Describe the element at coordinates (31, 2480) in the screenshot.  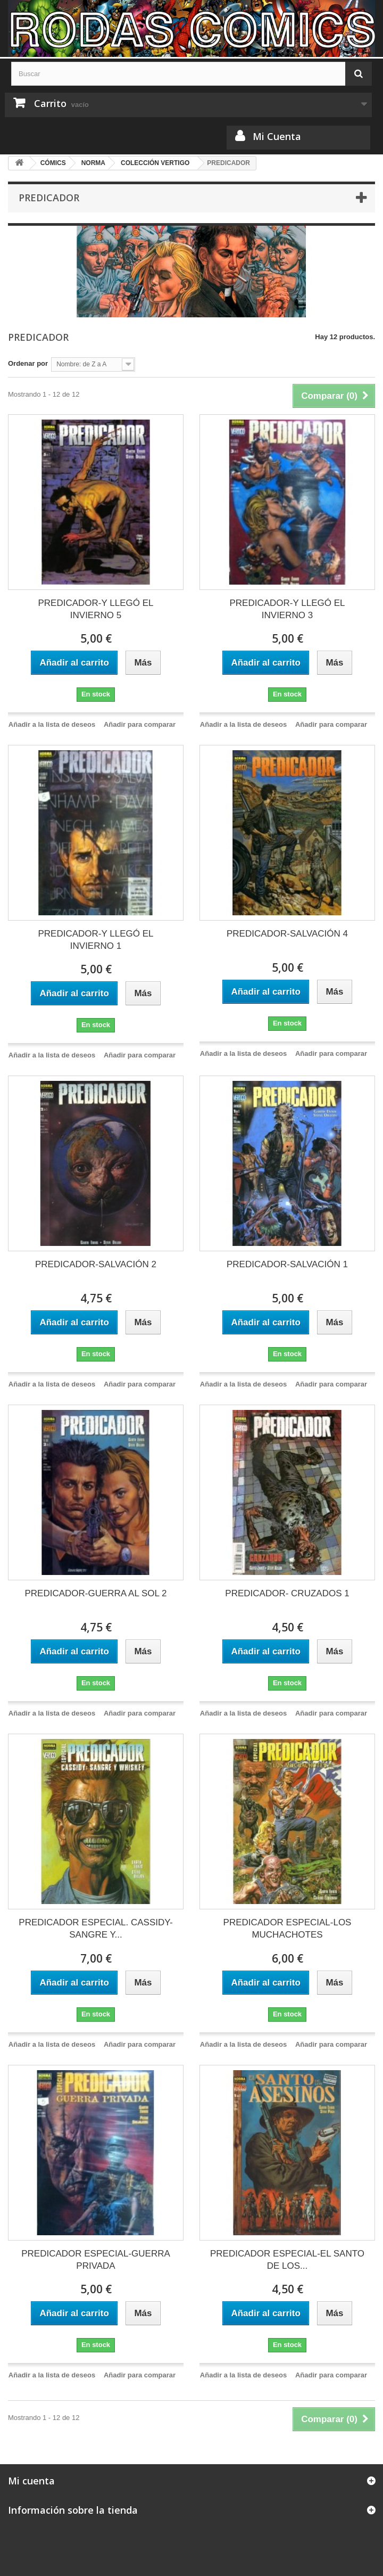
I see `Mi cuenta` at that location.